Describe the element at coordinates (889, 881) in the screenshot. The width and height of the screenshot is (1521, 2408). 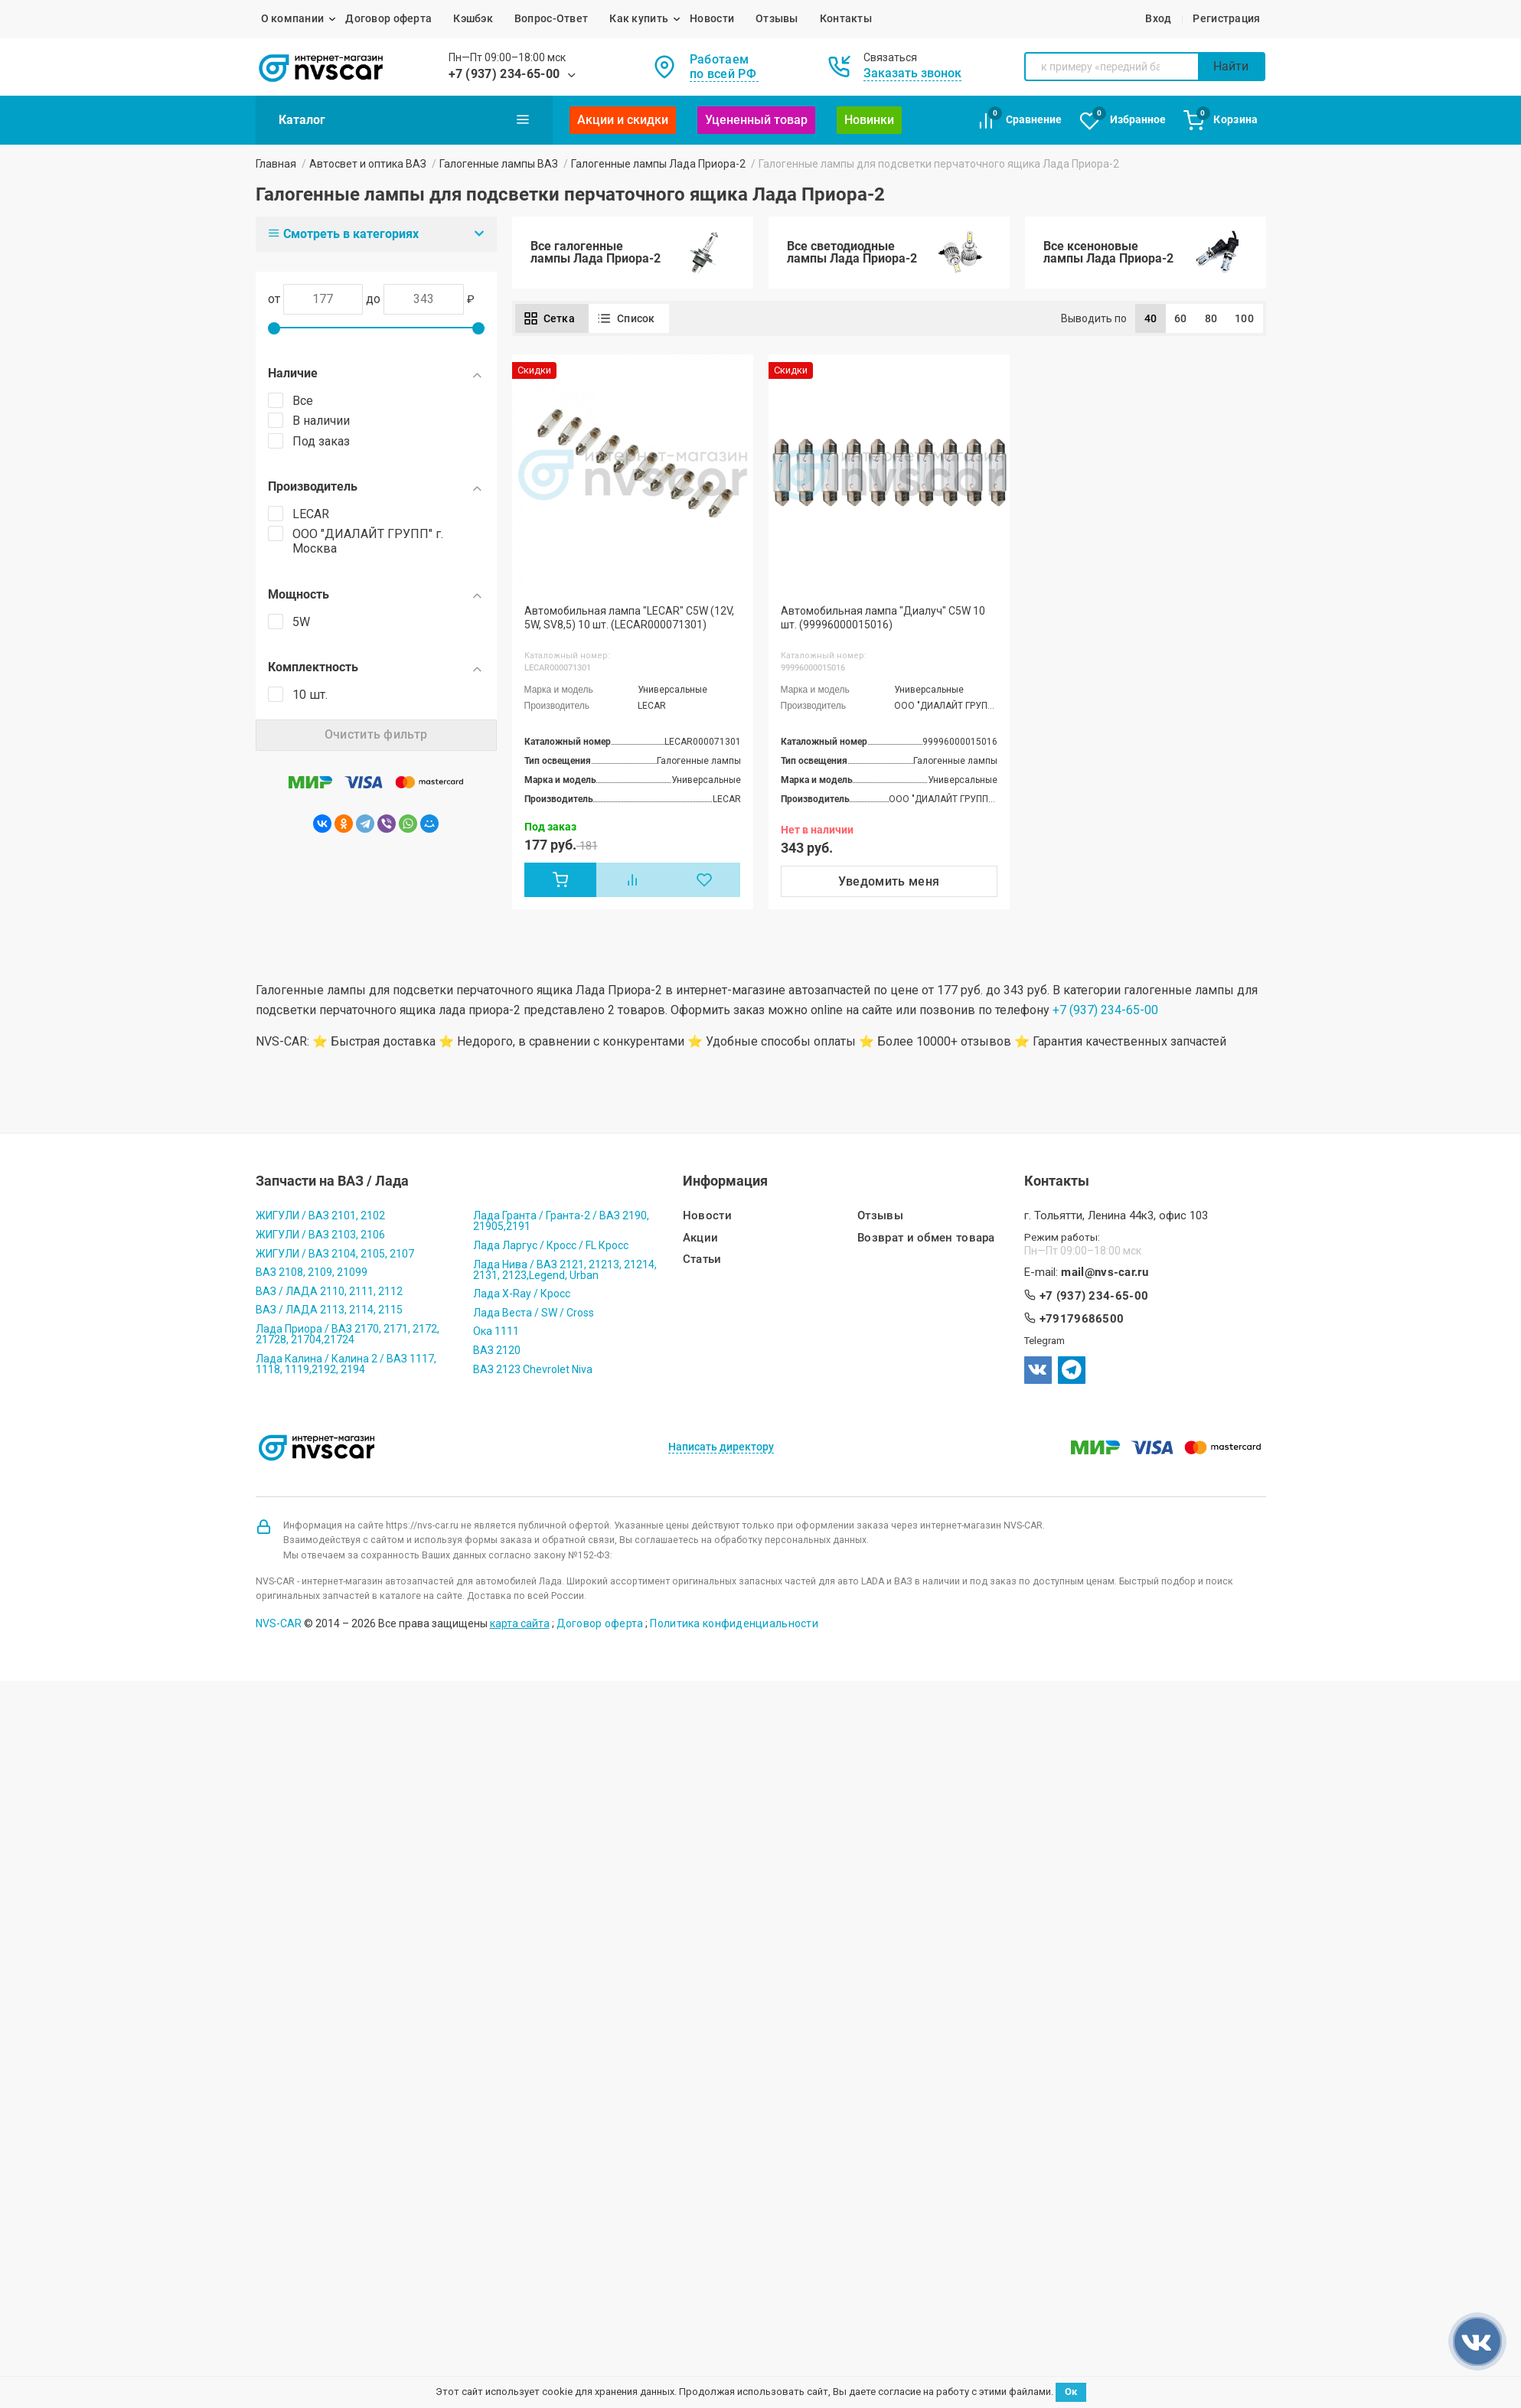
I see `Уведомить` at that location.